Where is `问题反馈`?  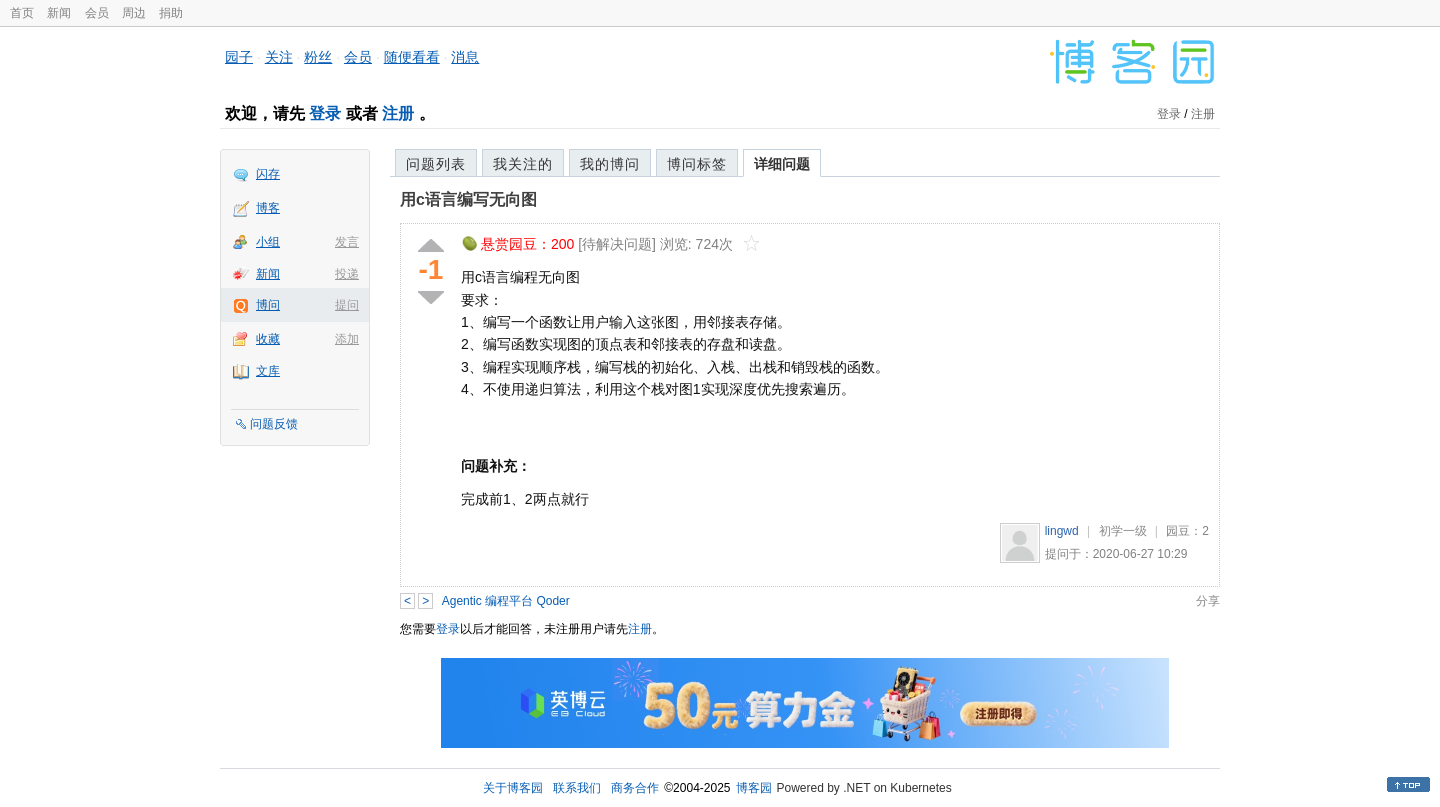 问题反馈 is located at coordinates (274, 424).